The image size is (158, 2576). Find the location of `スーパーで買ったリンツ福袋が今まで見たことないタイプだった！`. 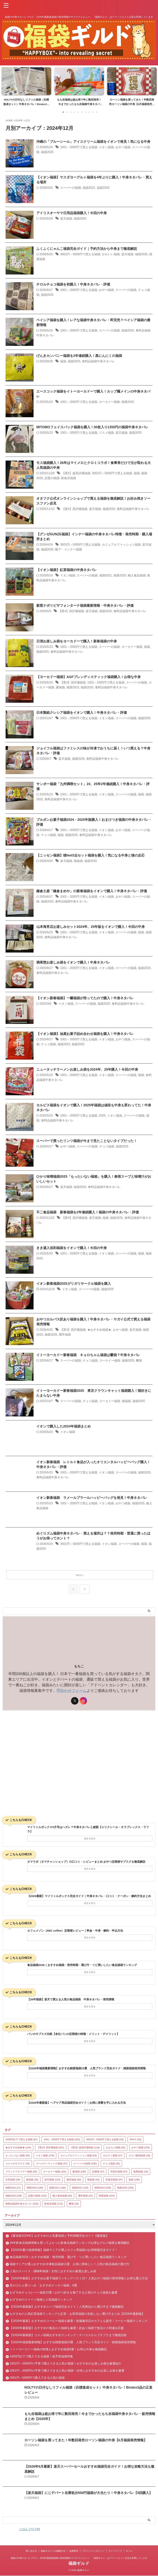

スーパーで買ったリンツ福袋が今まで見たことないタイプだった！ is located at coordinates (86, 1141).